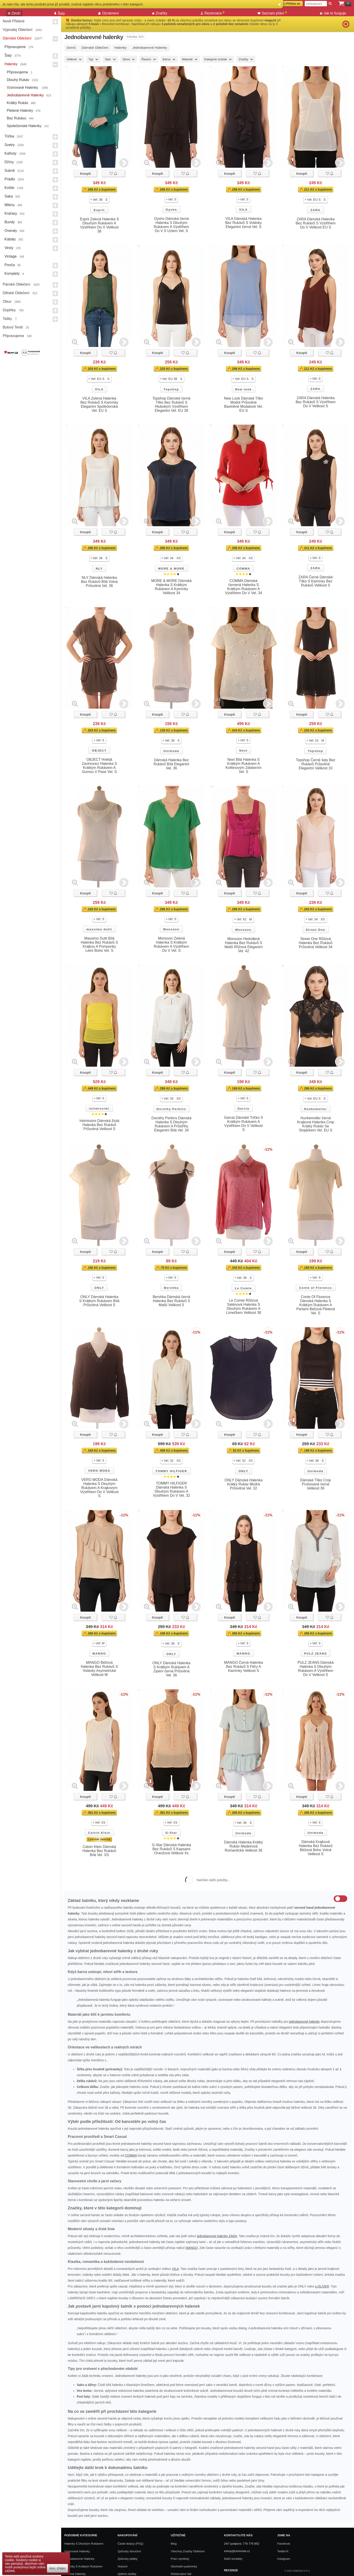 This screenshot has width=354, height=2576. I want to click on Dámské Oblečení, so click(17, 38).